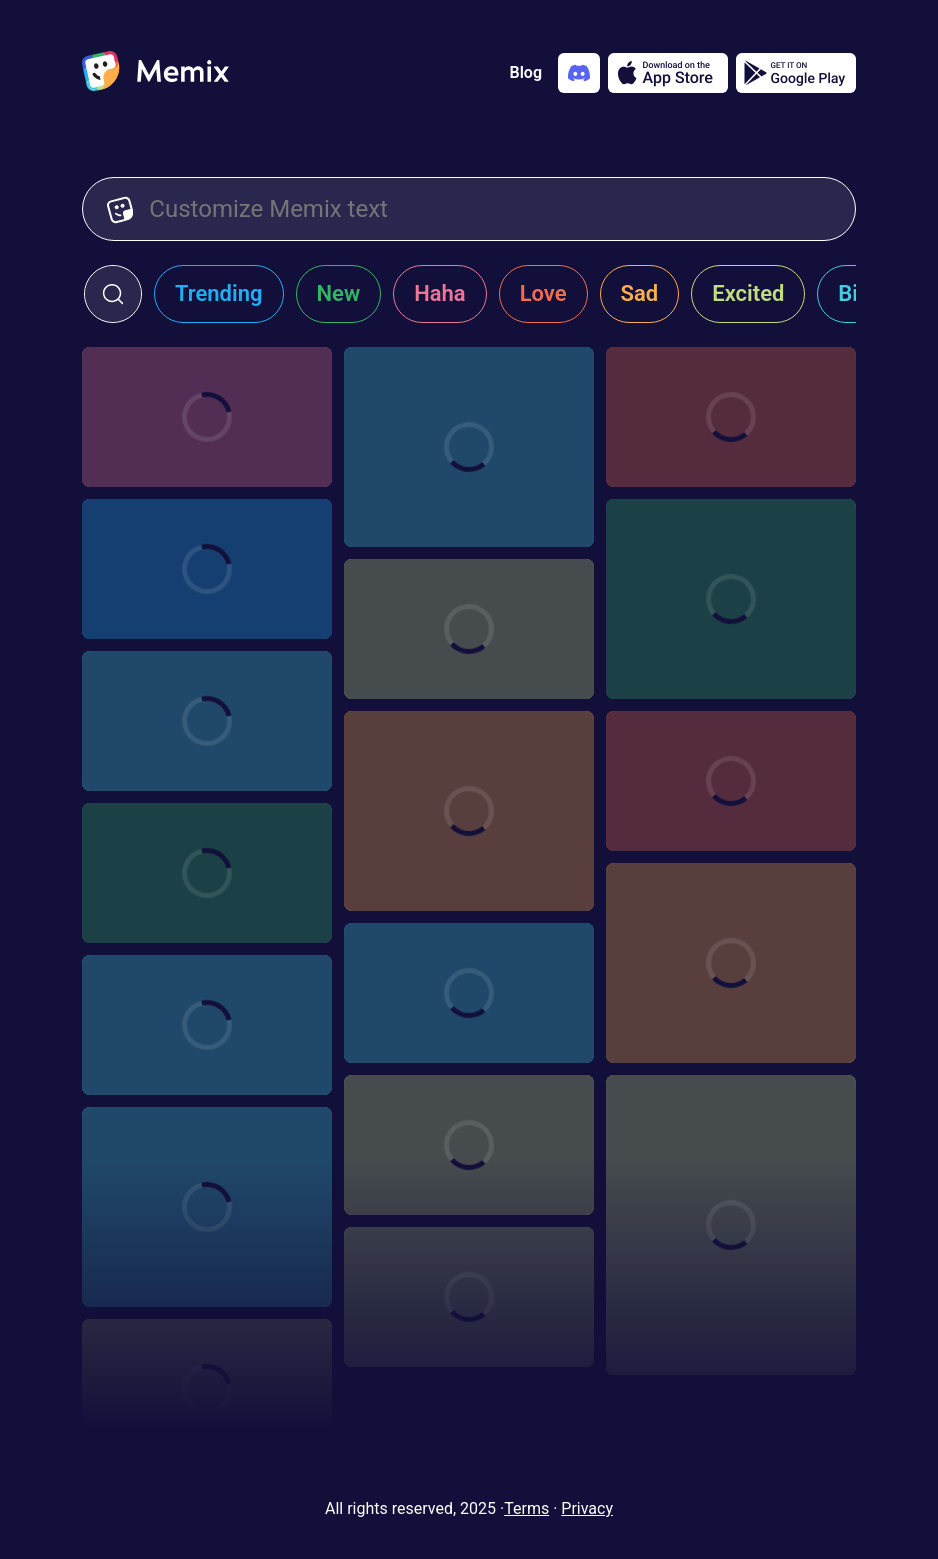 This screenshot has height=1559, width=938. I want to click on Terms, so click(526, 1508).